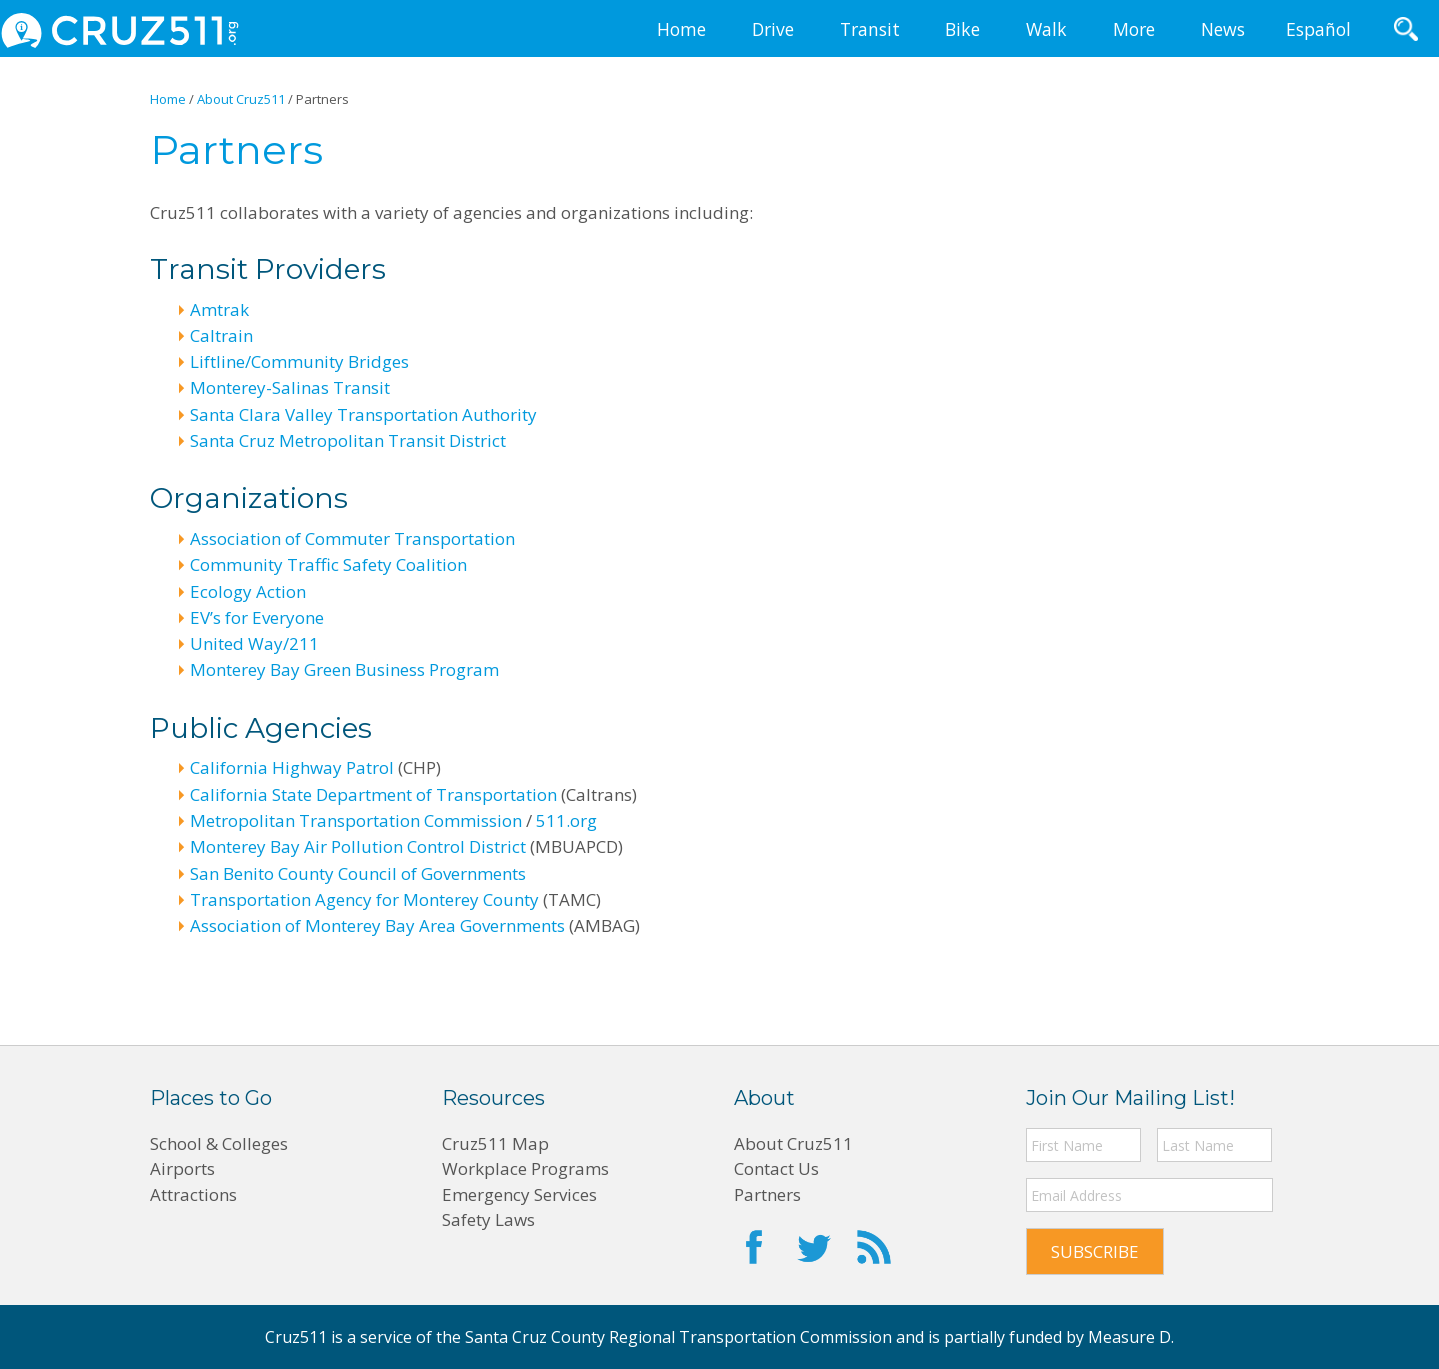  I want to click on Partners, so click(767, 1194).